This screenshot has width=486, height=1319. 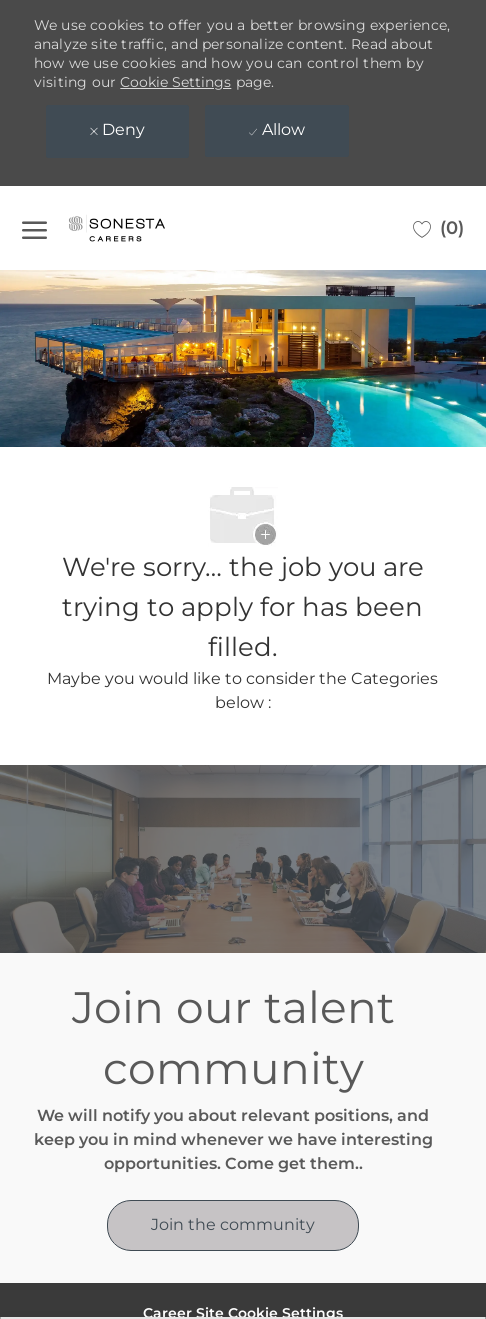 I want to click on [0 Saved jobs], so click(x=438, y=228).